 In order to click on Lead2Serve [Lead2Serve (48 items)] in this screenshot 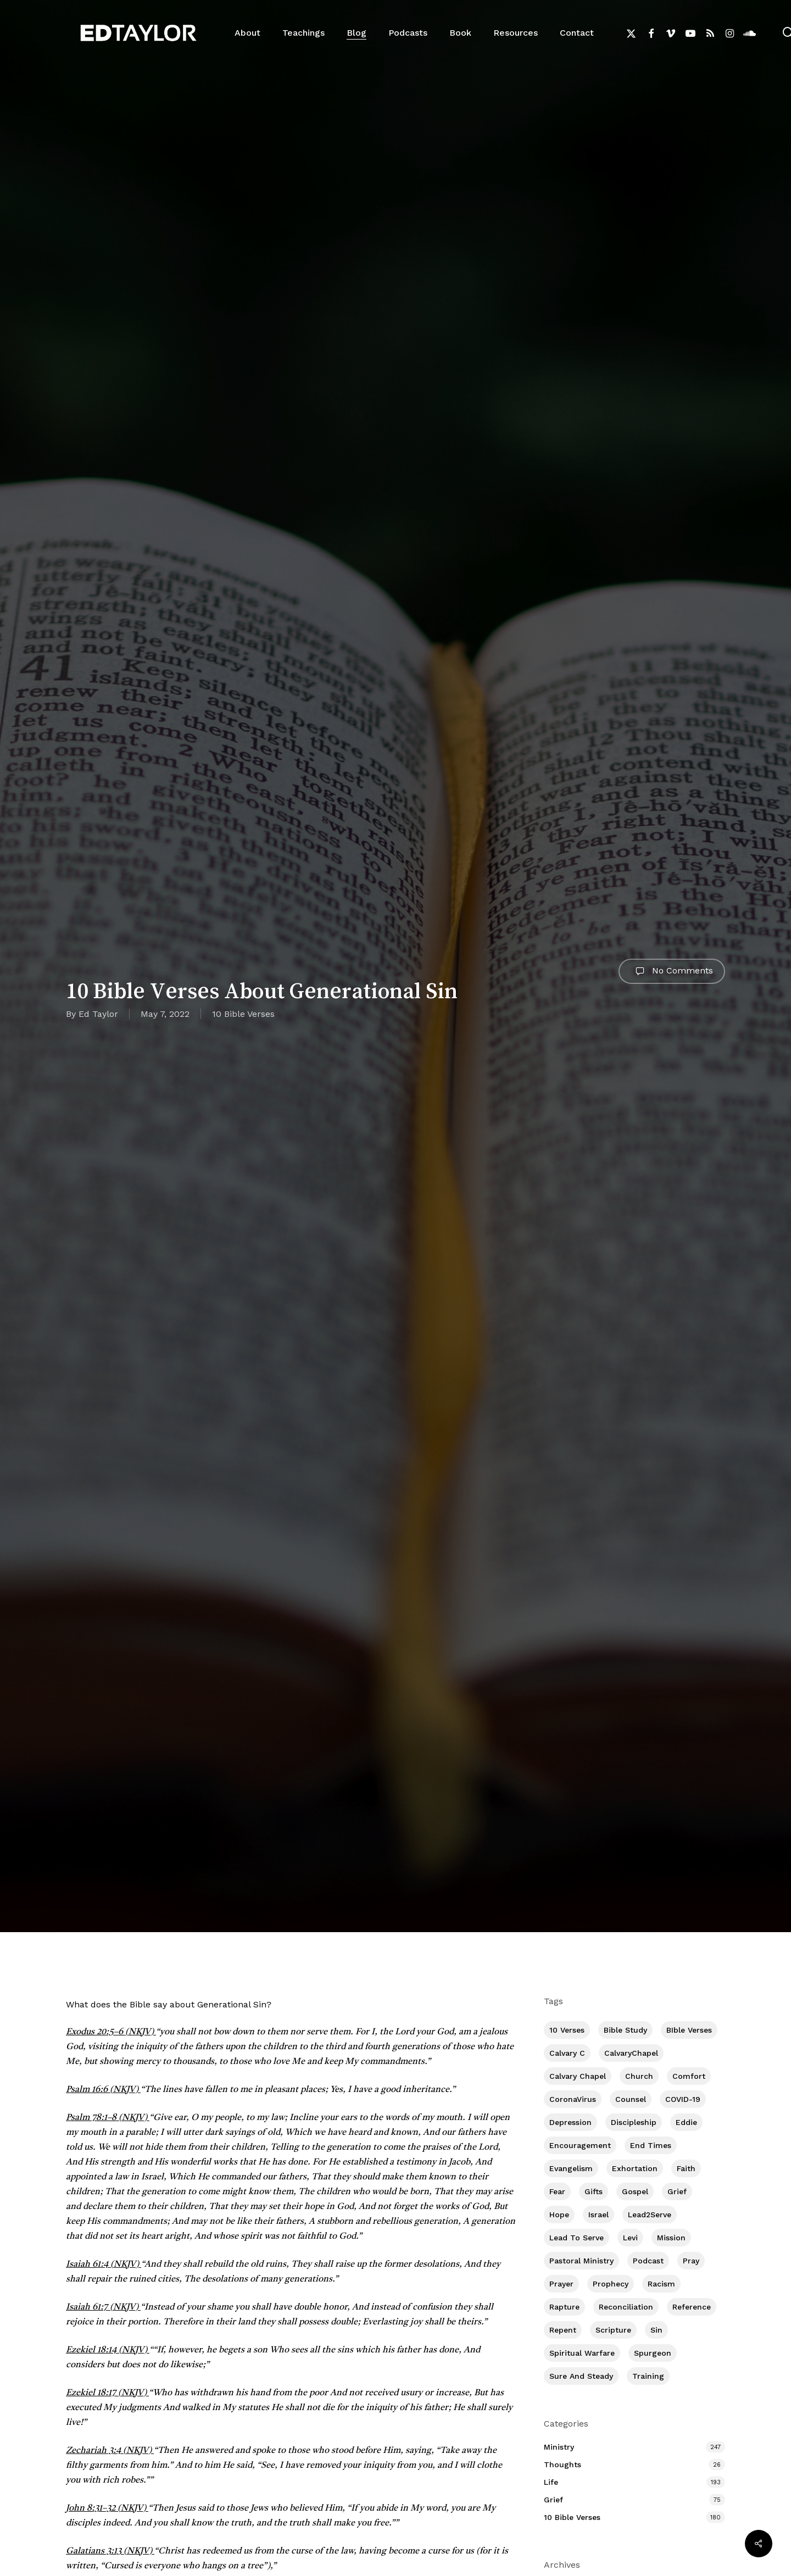, I will do `click(649, 2214)`.